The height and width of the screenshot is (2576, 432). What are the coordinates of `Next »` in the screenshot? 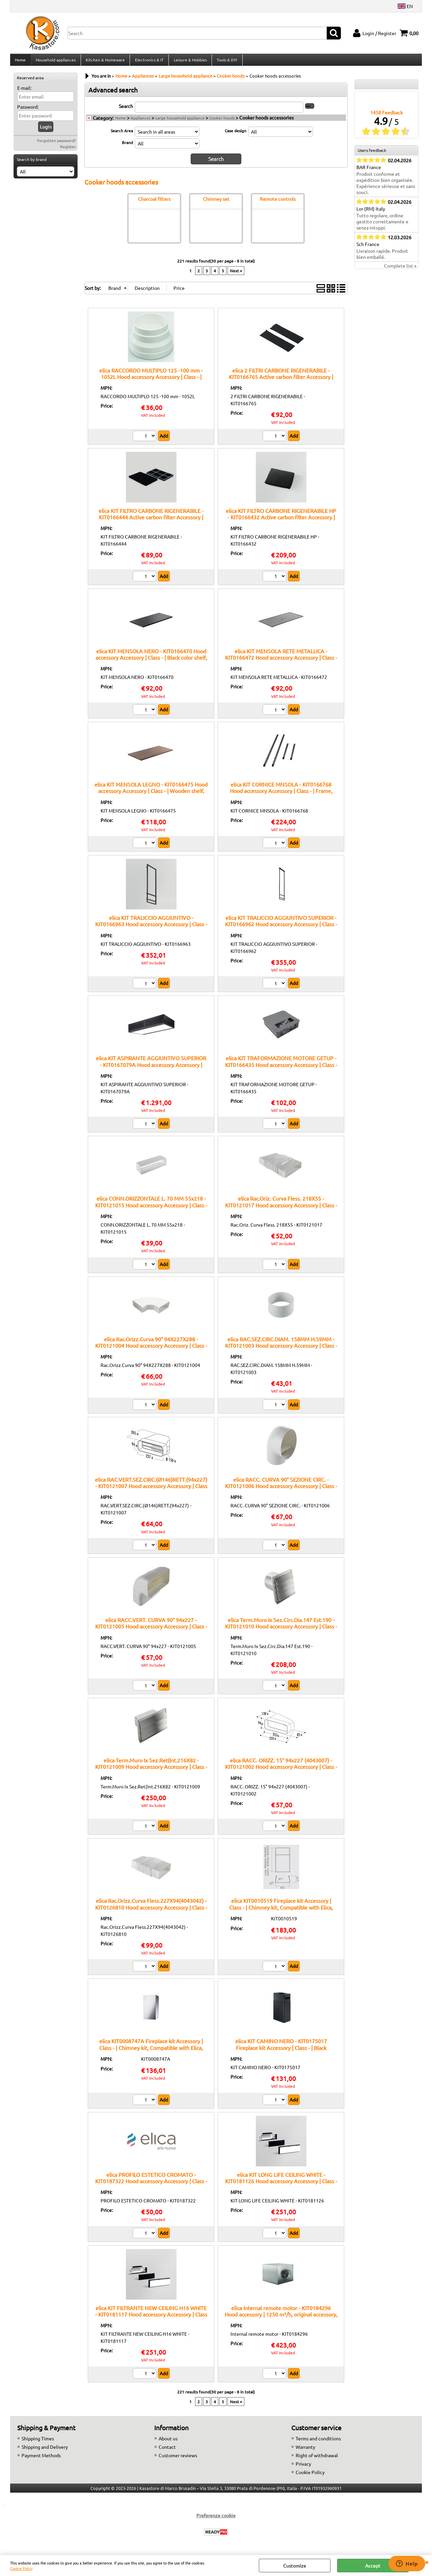 It's located at (236, 274).